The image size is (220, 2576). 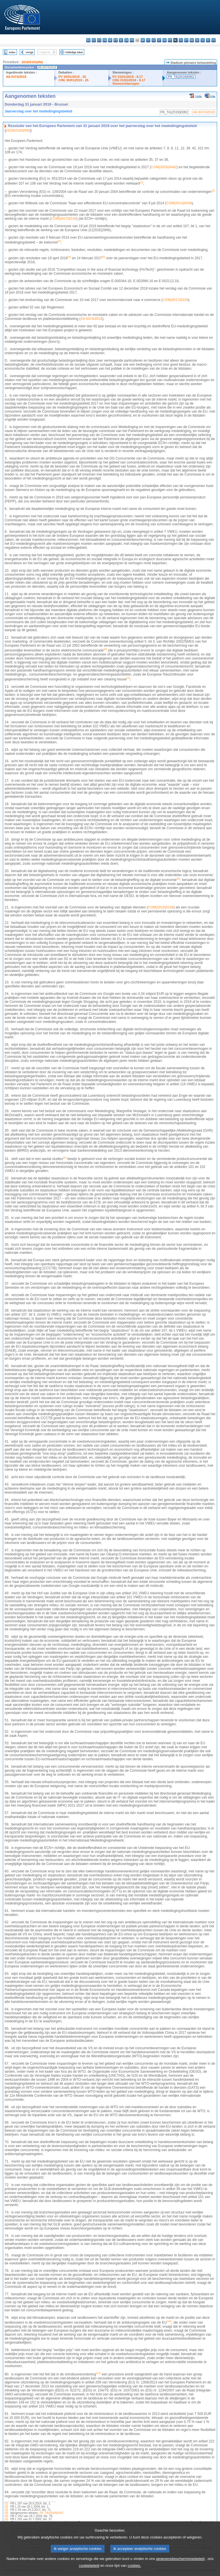 What do you see at coordinates (6, 2512) in the screenshot?
I see `(4)` at bounding box center [6, 2512].